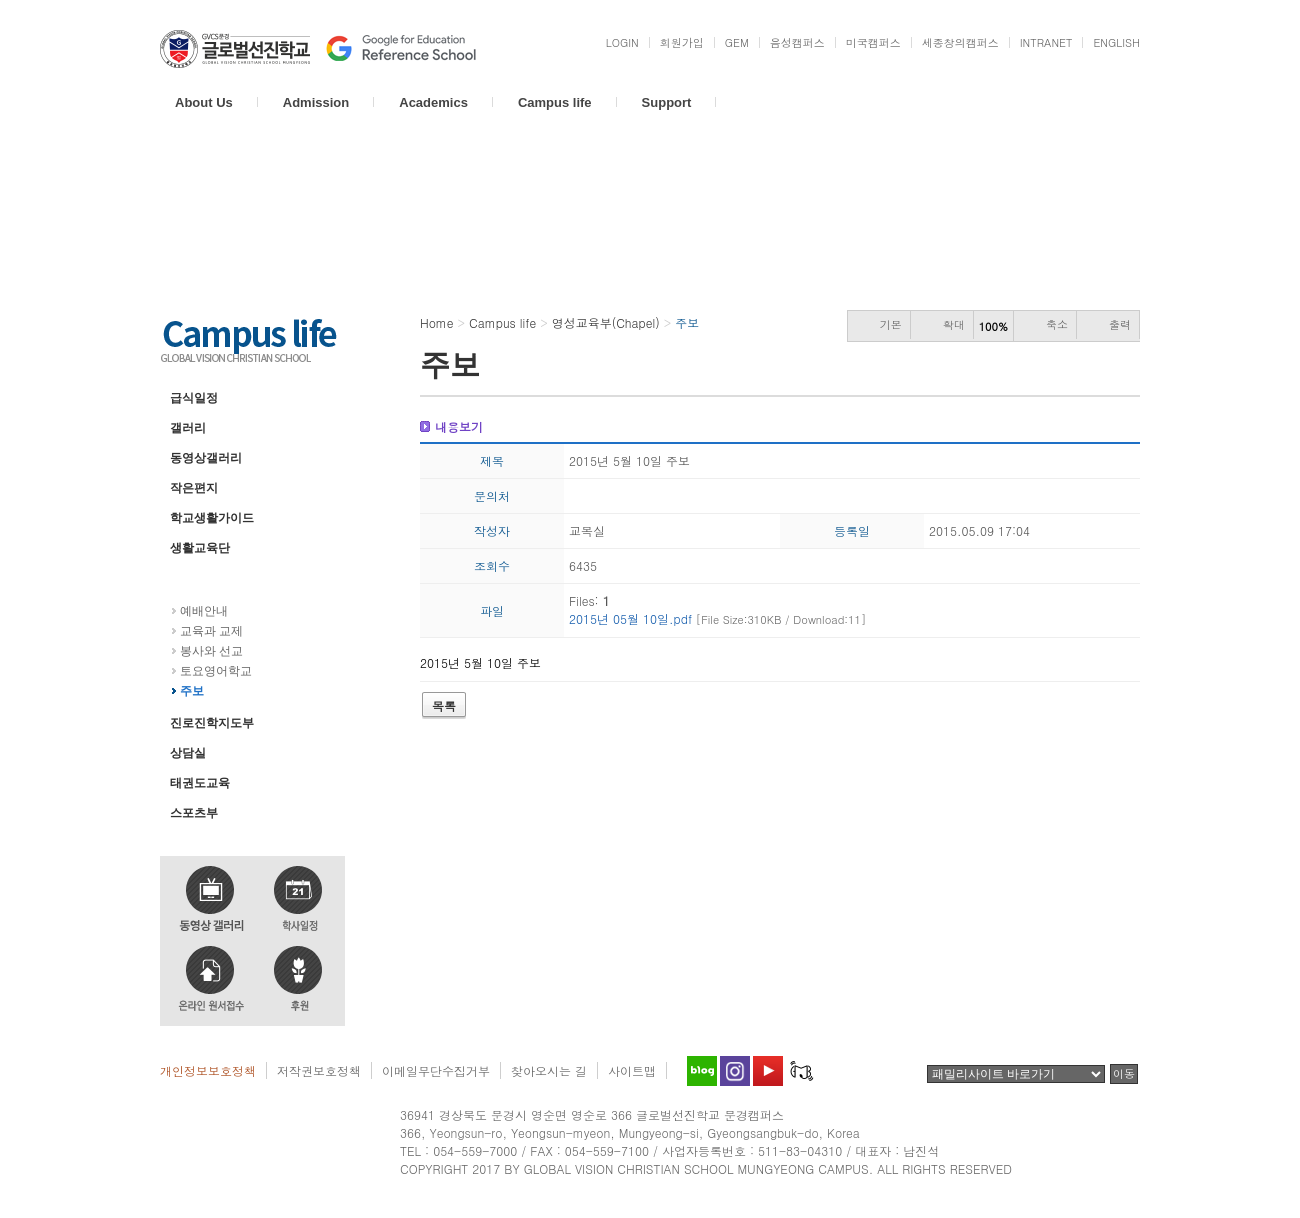  I want to click on 작은편지, so click(194, 488).